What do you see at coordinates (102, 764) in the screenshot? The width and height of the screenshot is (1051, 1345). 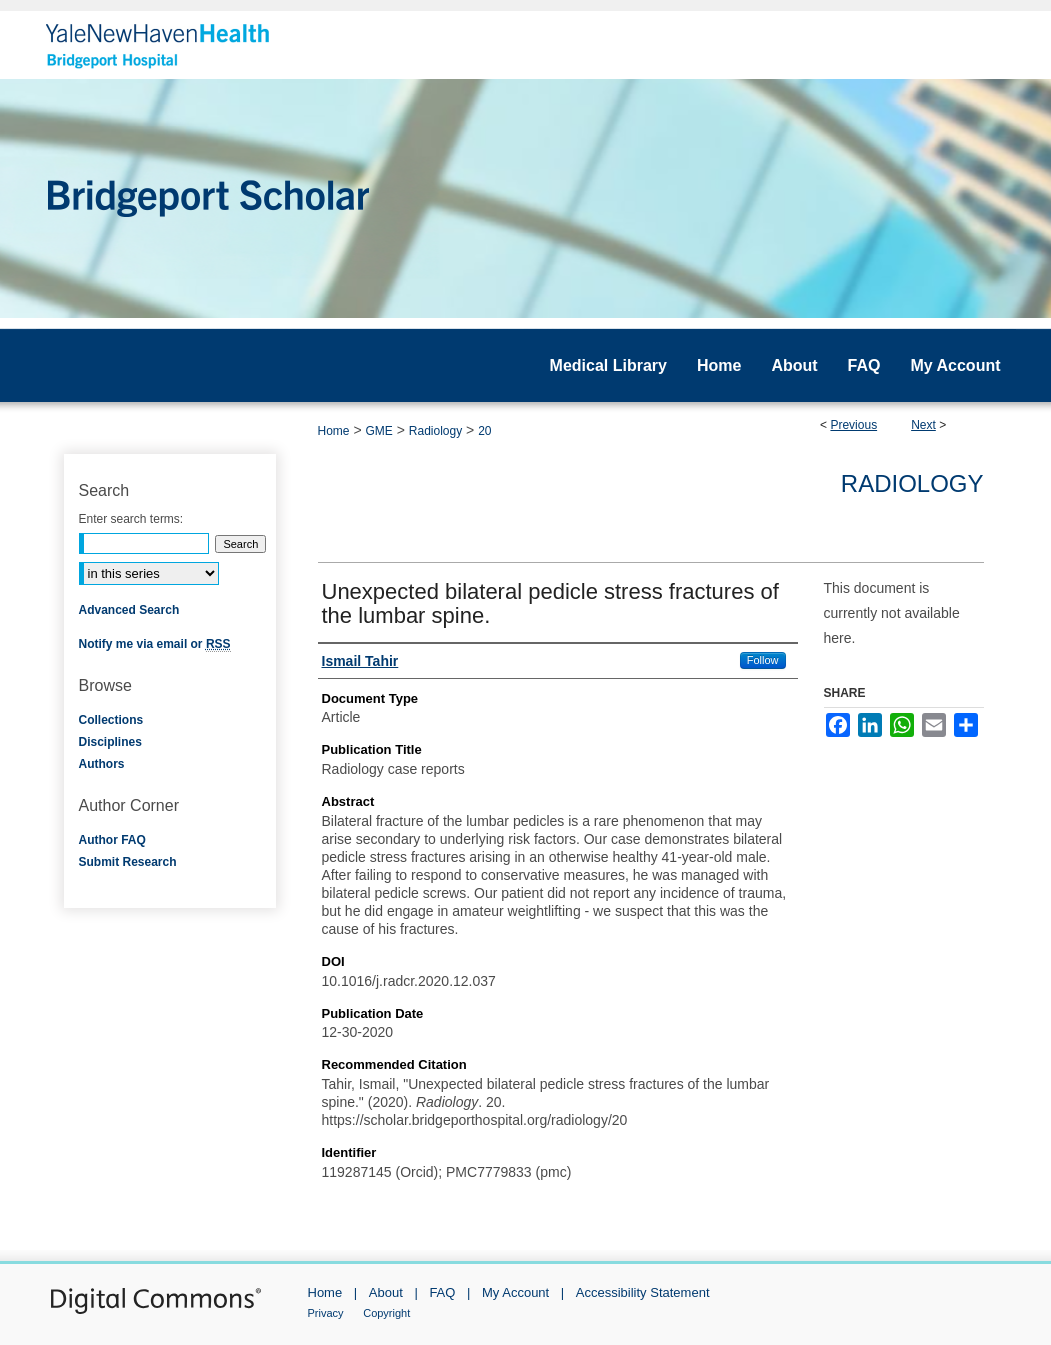 I see `Authors` at bounding box center [102, 764].